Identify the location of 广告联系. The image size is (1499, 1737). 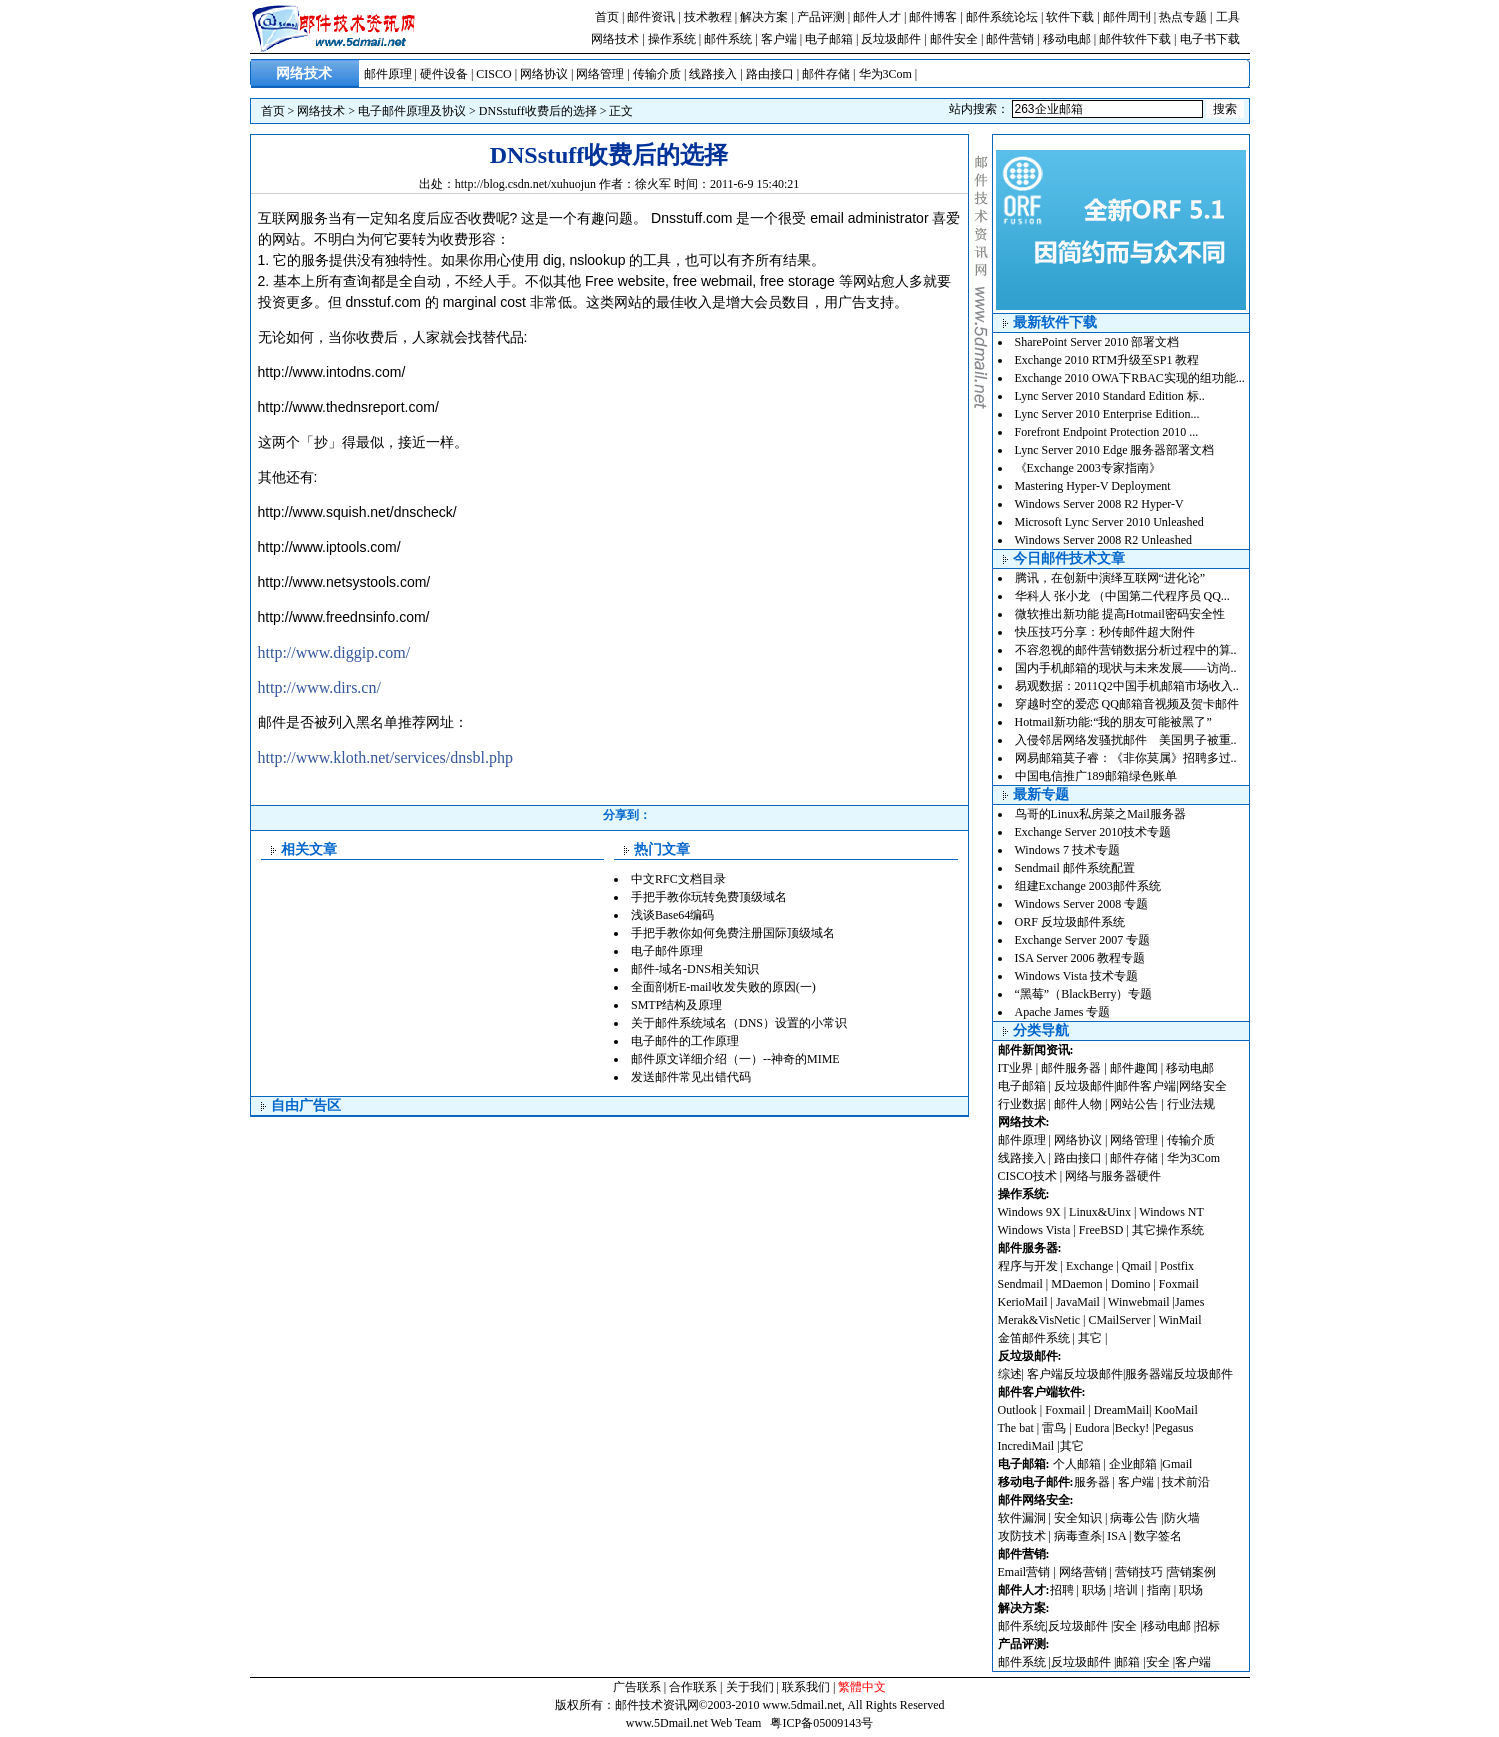
(637, 1687).